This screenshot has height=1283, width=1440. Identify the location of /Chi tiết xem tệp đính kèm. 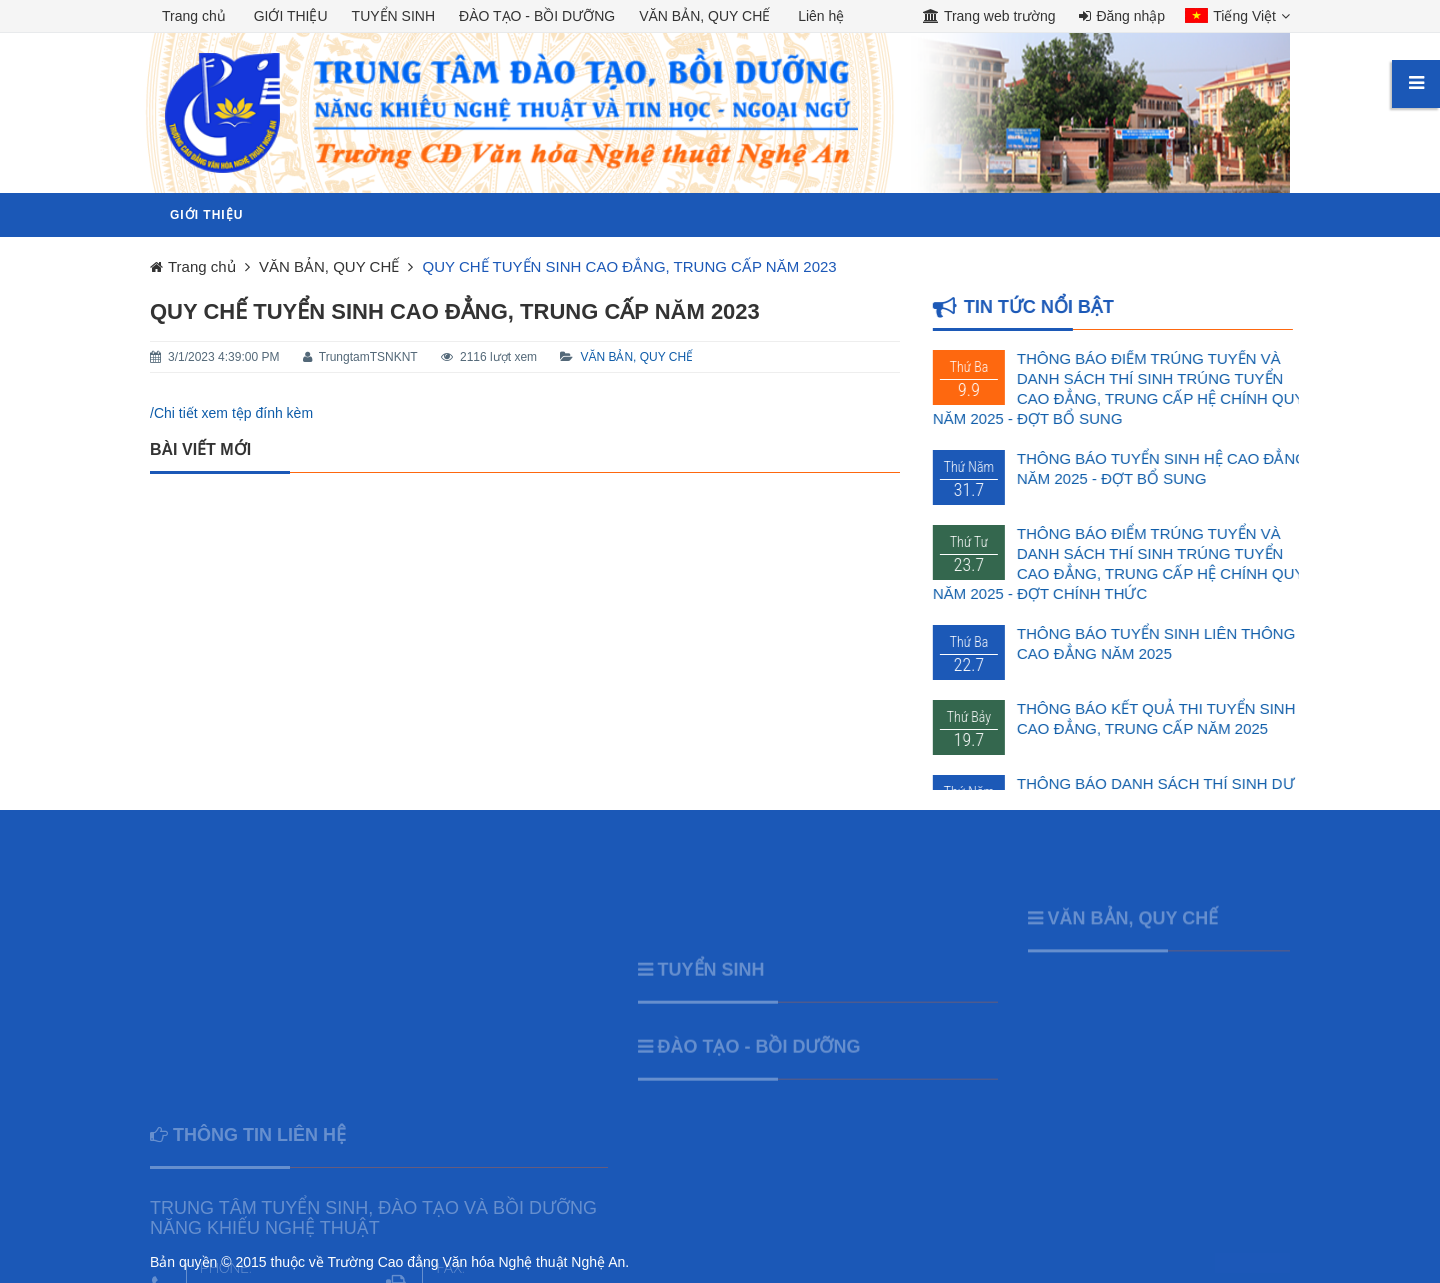
(231, 413).